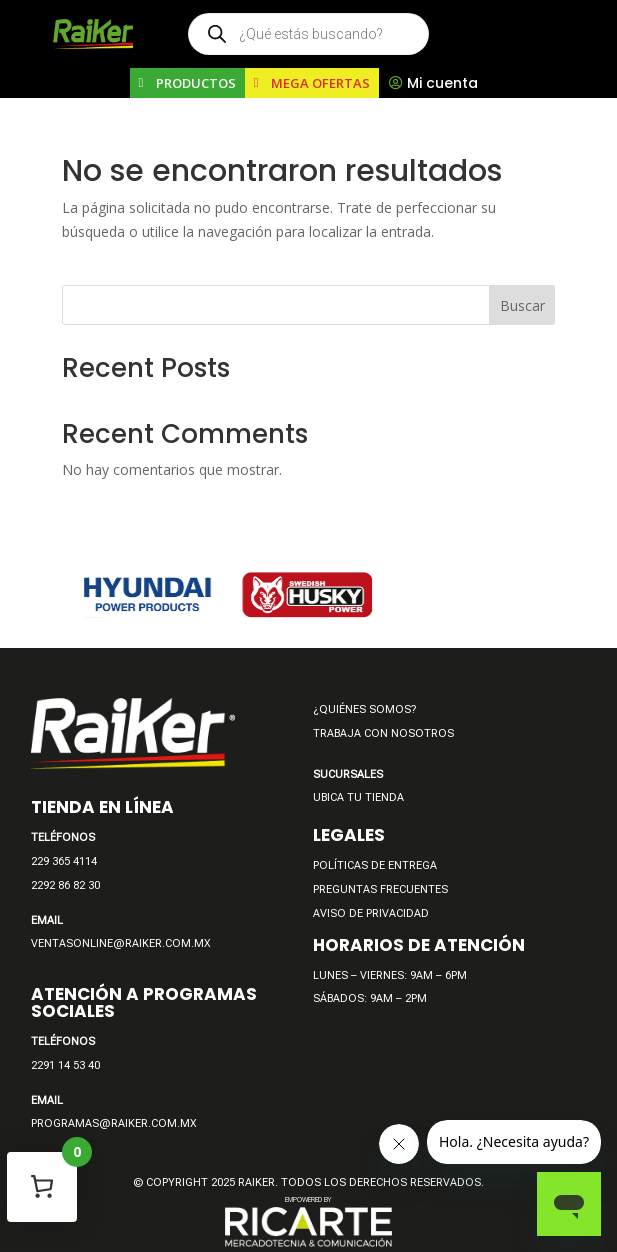 The height and width of the screenshot is (1252, 617). What do you see at coordinates (114, 1123) in the screenshot?
I see `PROGRAMAS@RAIKER.COM.MX` at bounding box center [114, 1123].